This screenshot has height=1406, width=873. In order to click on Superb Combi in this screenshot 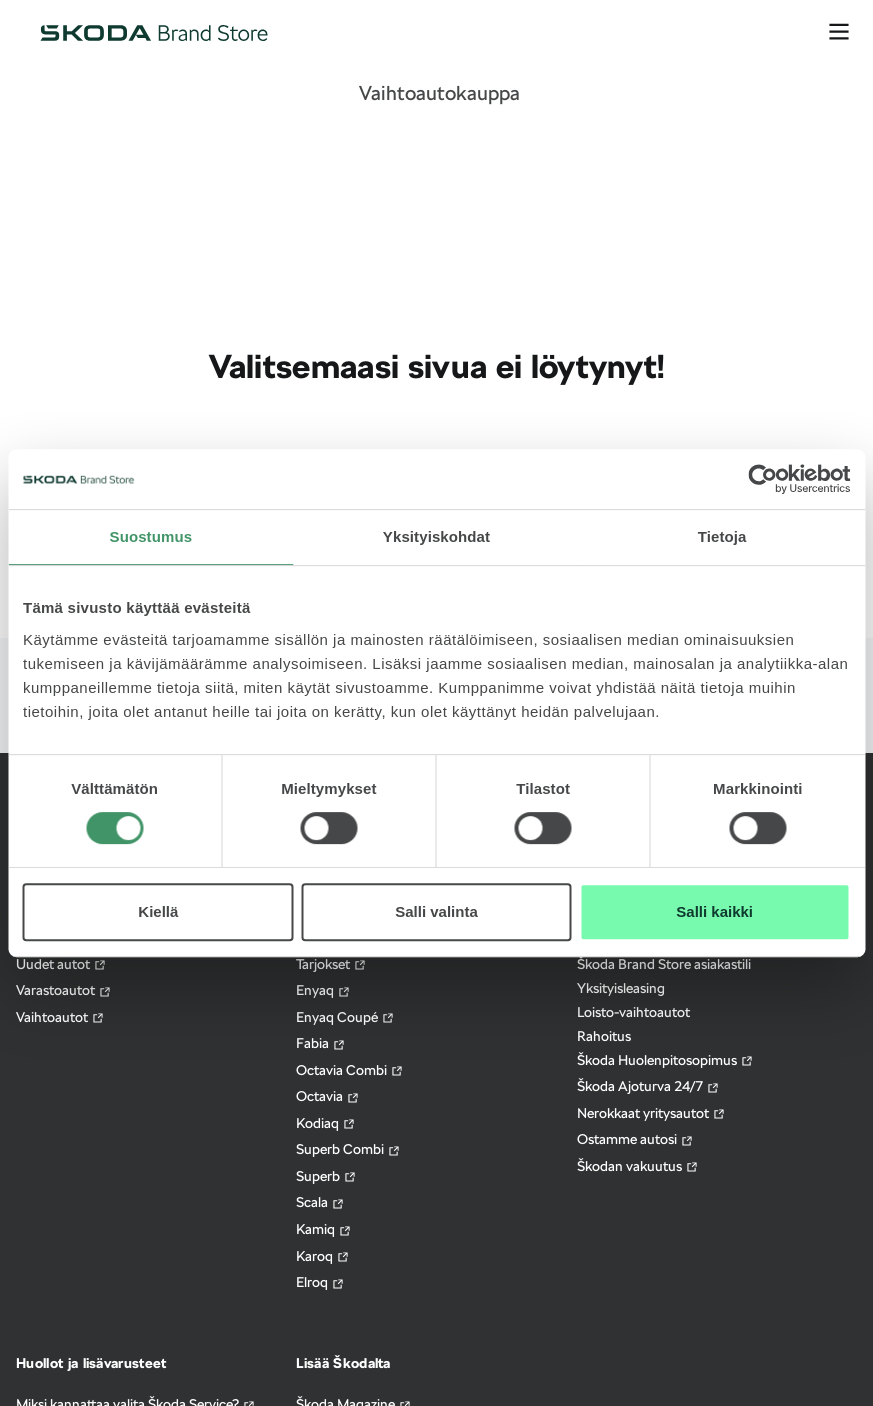, I will do `click(348, 1149)`.